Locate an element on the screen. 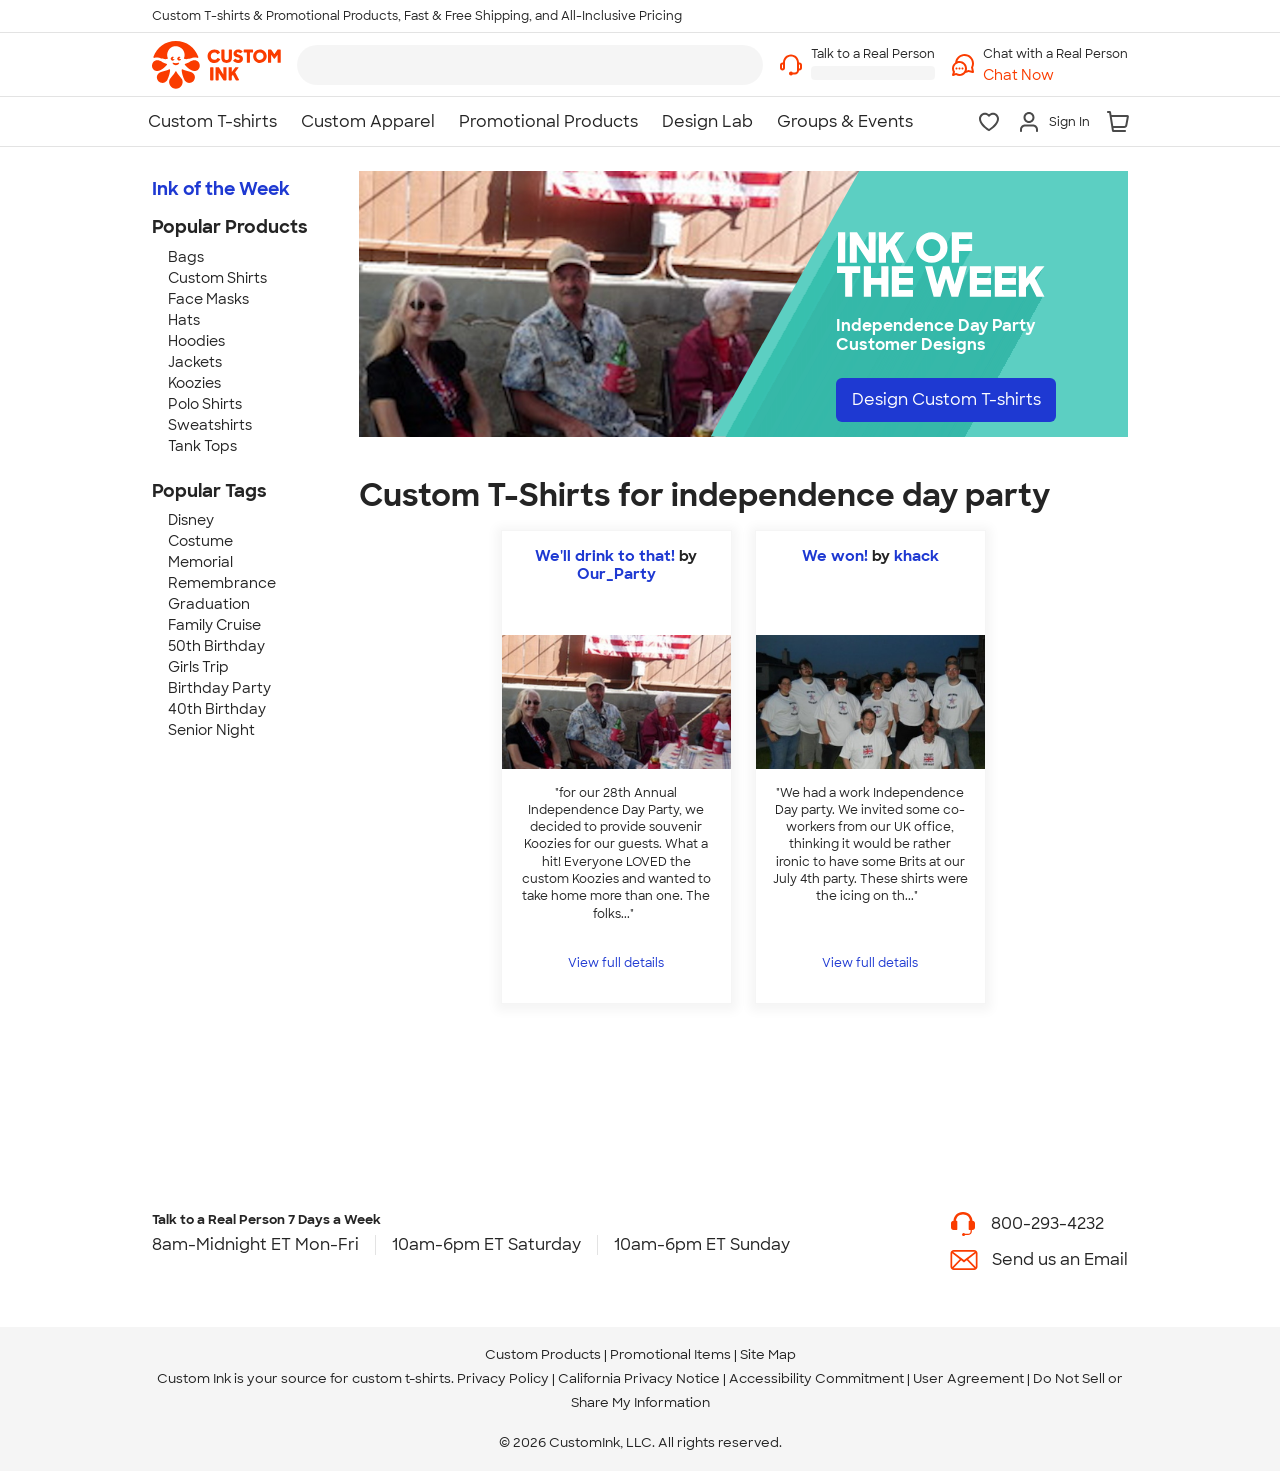  Koozies is located at coordinates (194, 383).